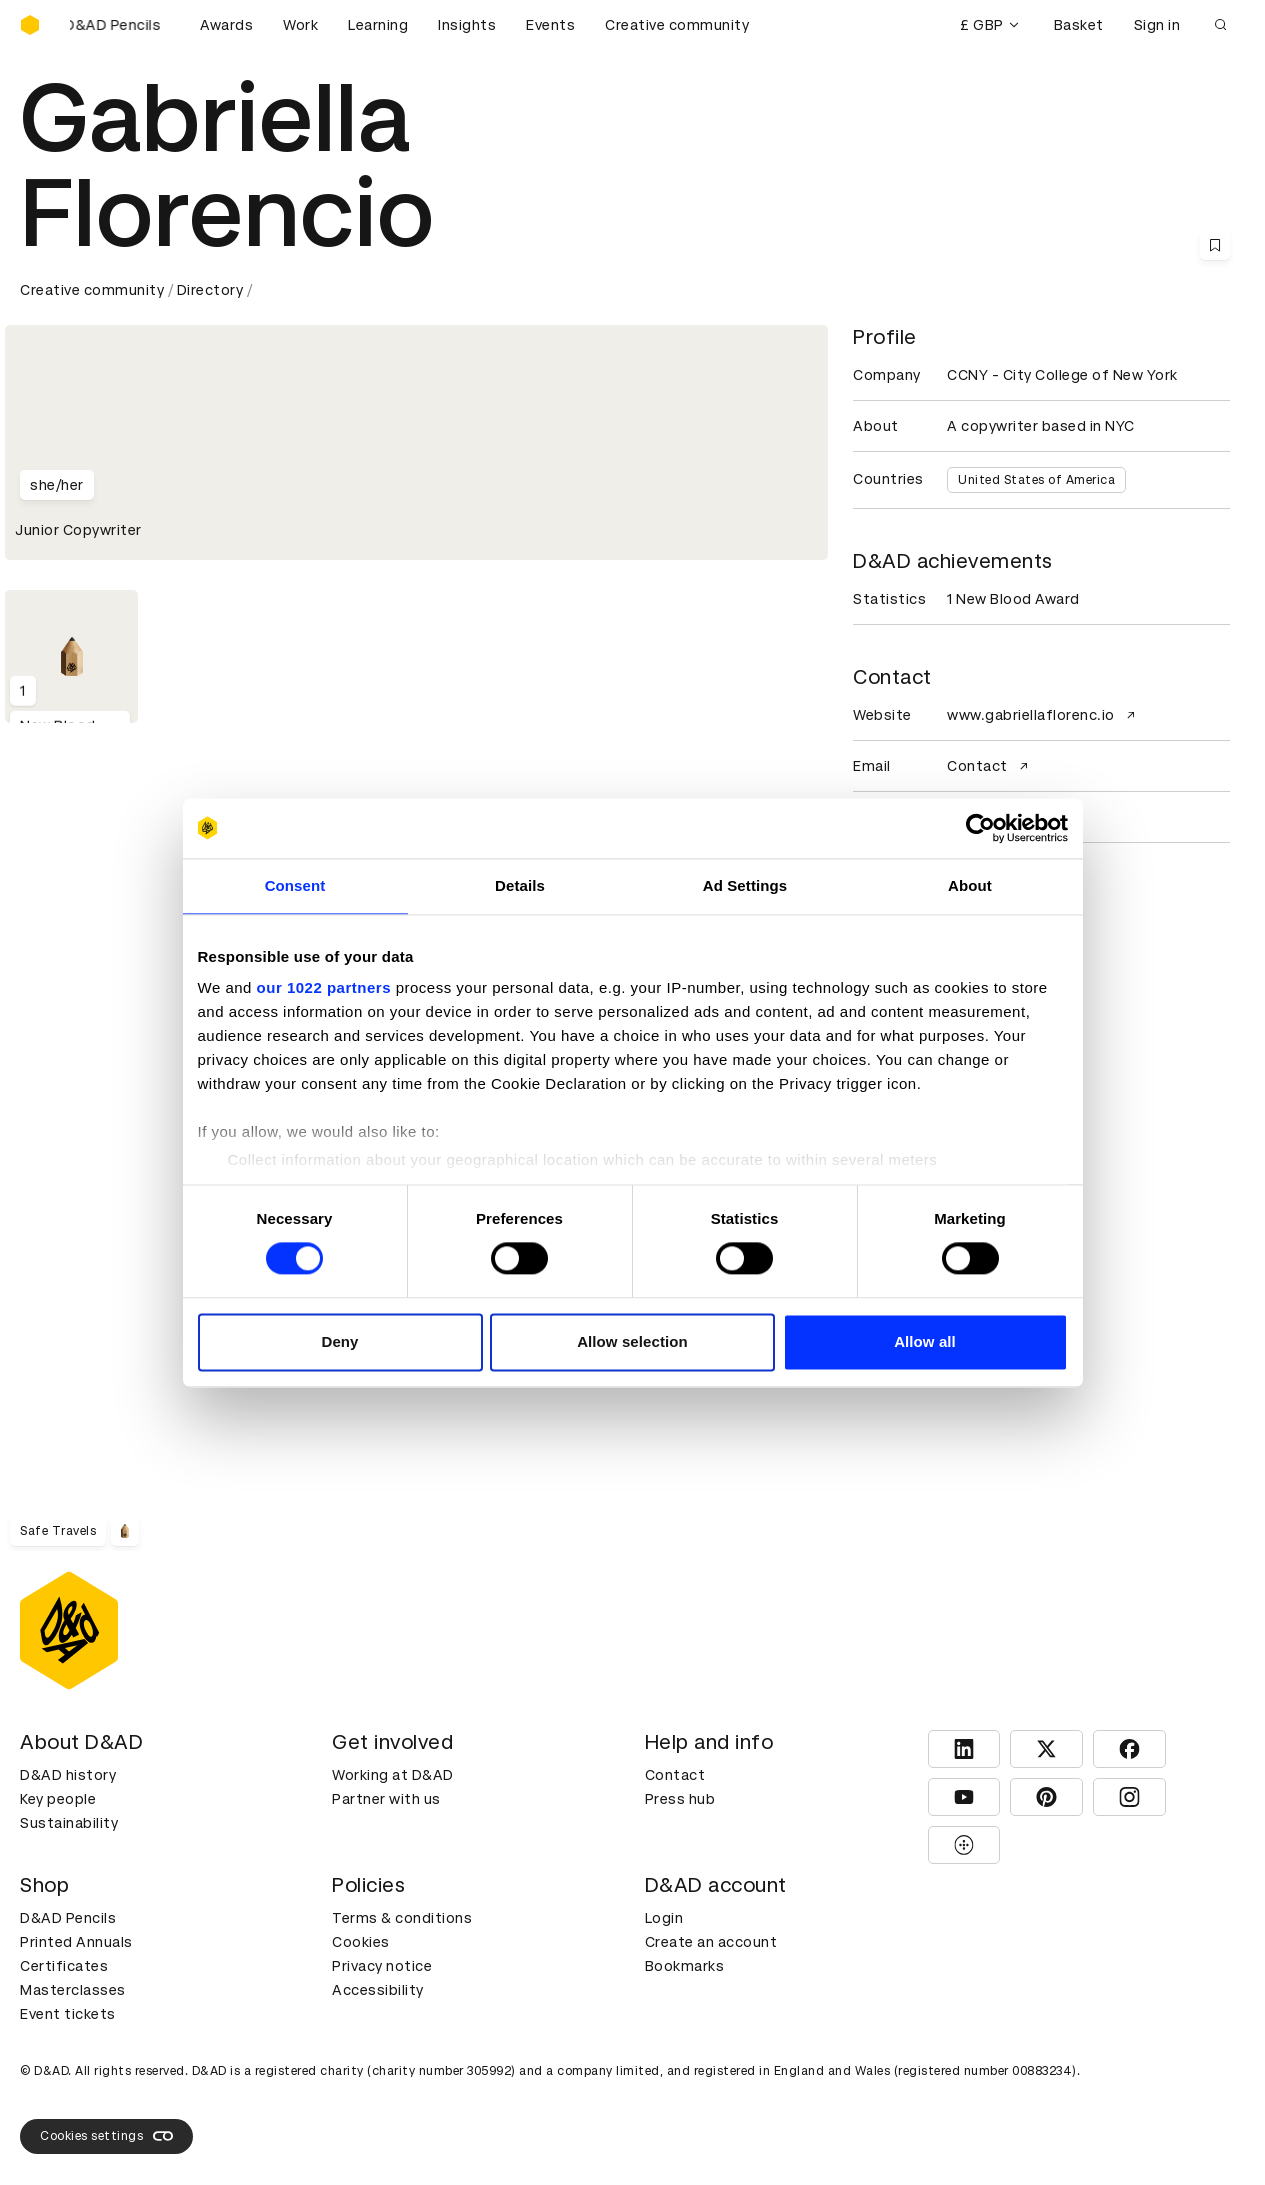  I want to click on Consent [tab], so click(295, 885).